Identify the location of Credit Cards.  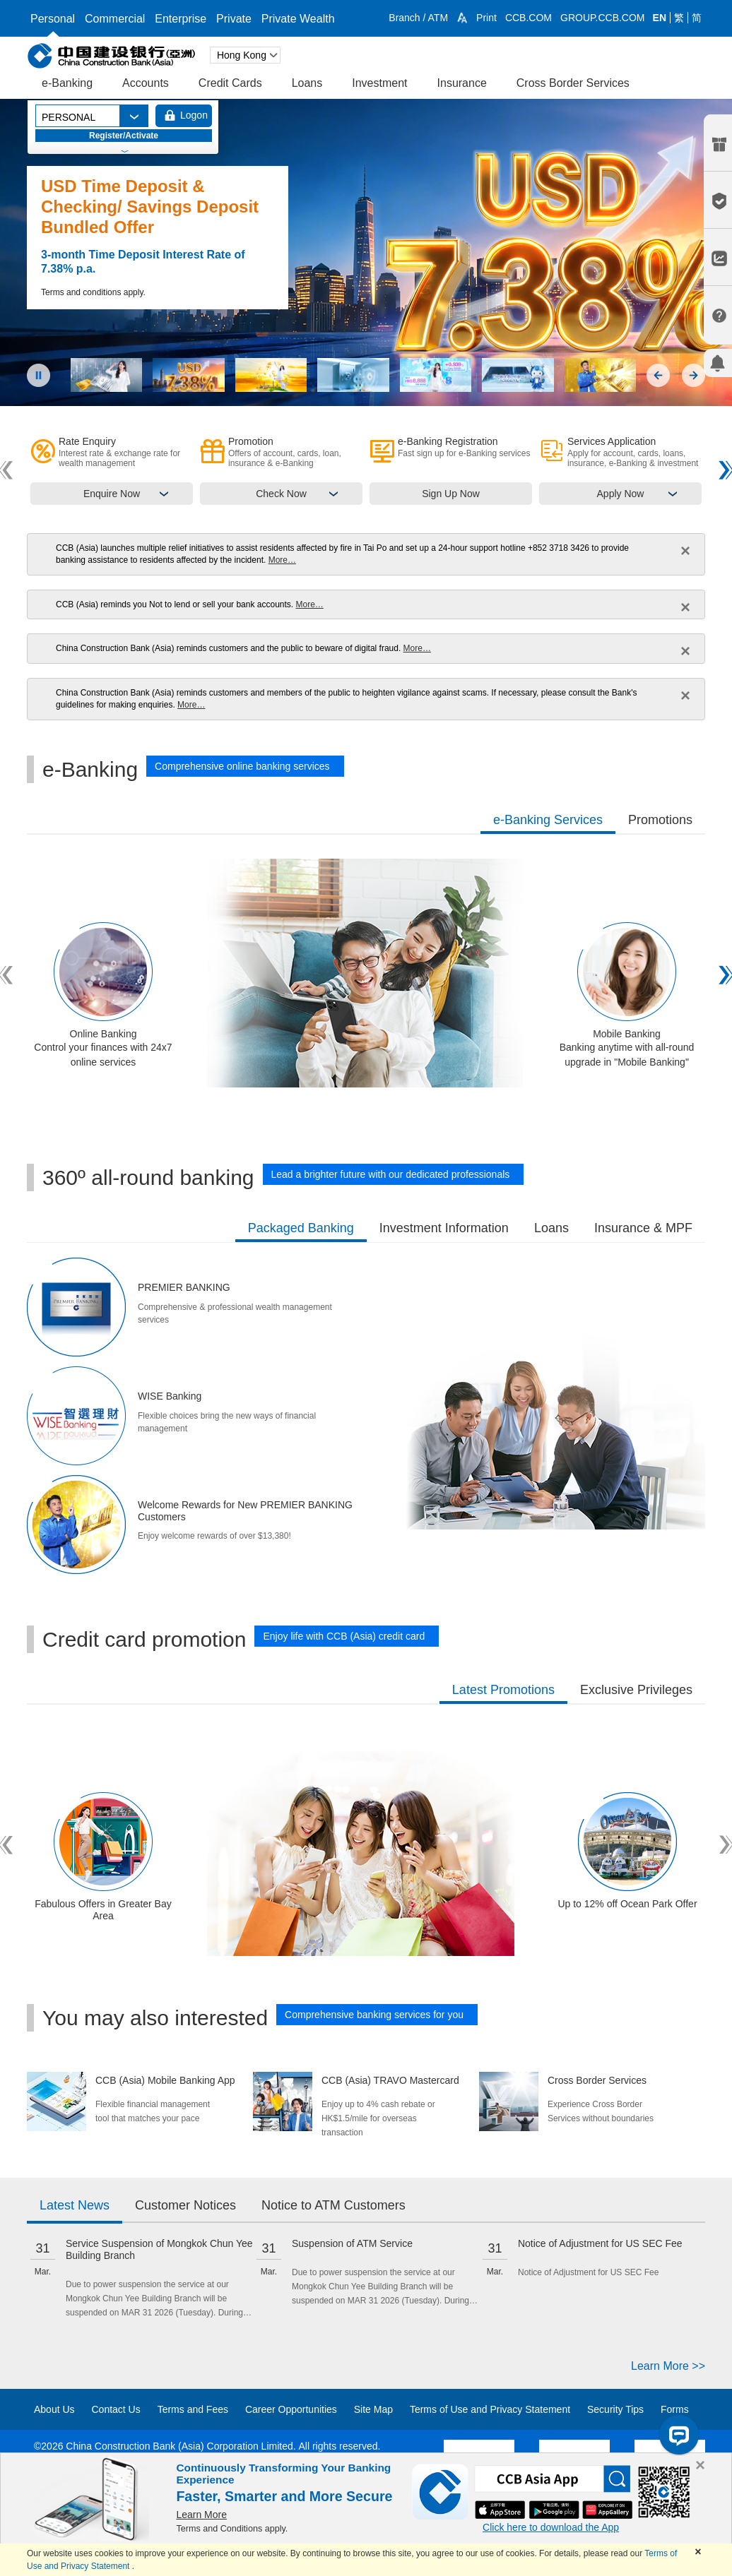
(230, 83).